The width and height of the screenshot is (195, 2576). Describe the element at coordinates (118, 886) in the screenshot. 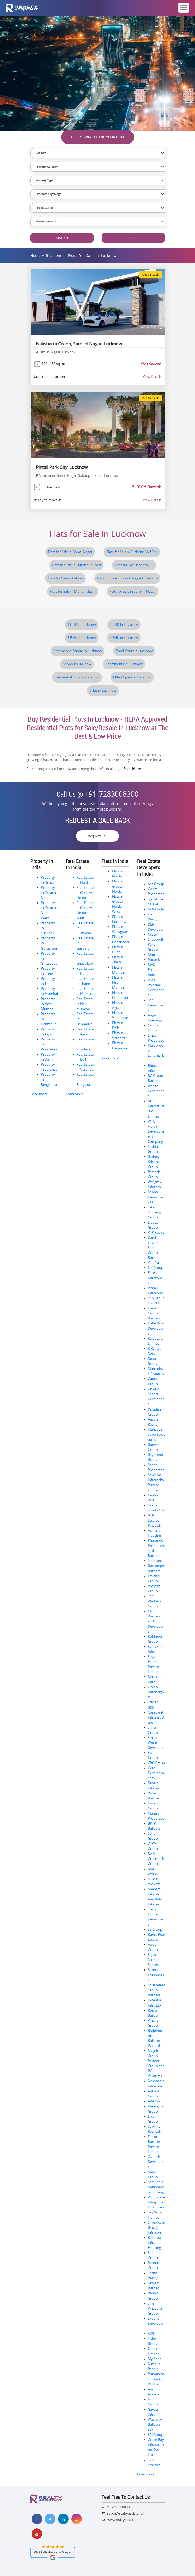

I see `Flats in Greater Noida` at that location.